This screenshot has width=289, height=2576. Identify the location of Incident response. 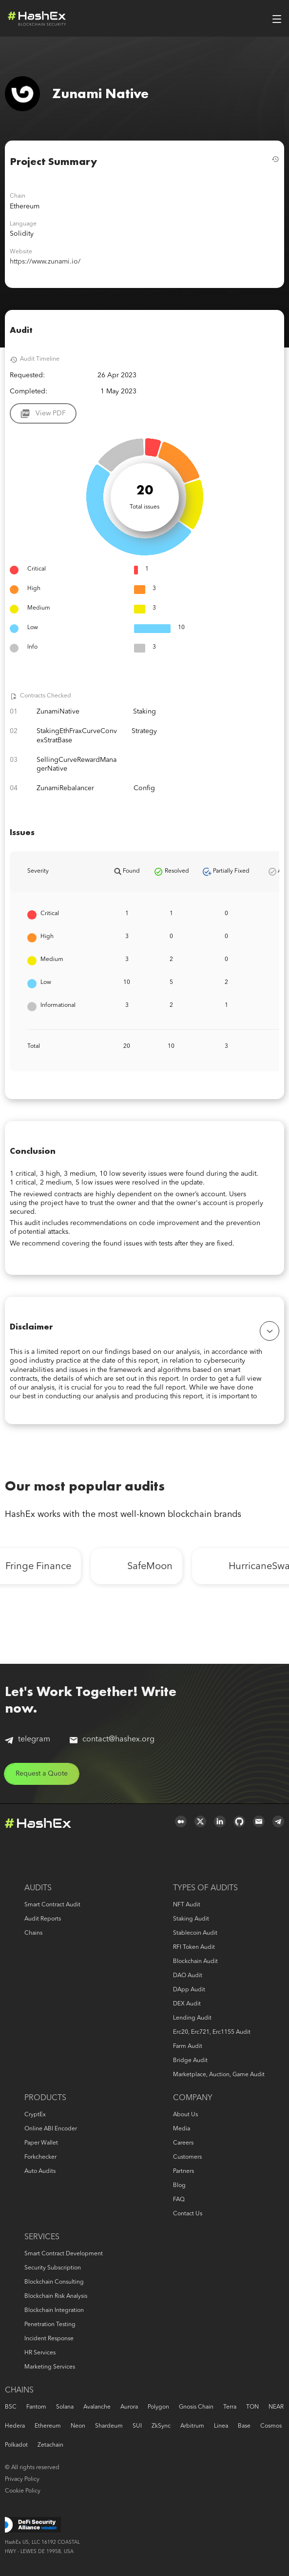
(49, 2339).